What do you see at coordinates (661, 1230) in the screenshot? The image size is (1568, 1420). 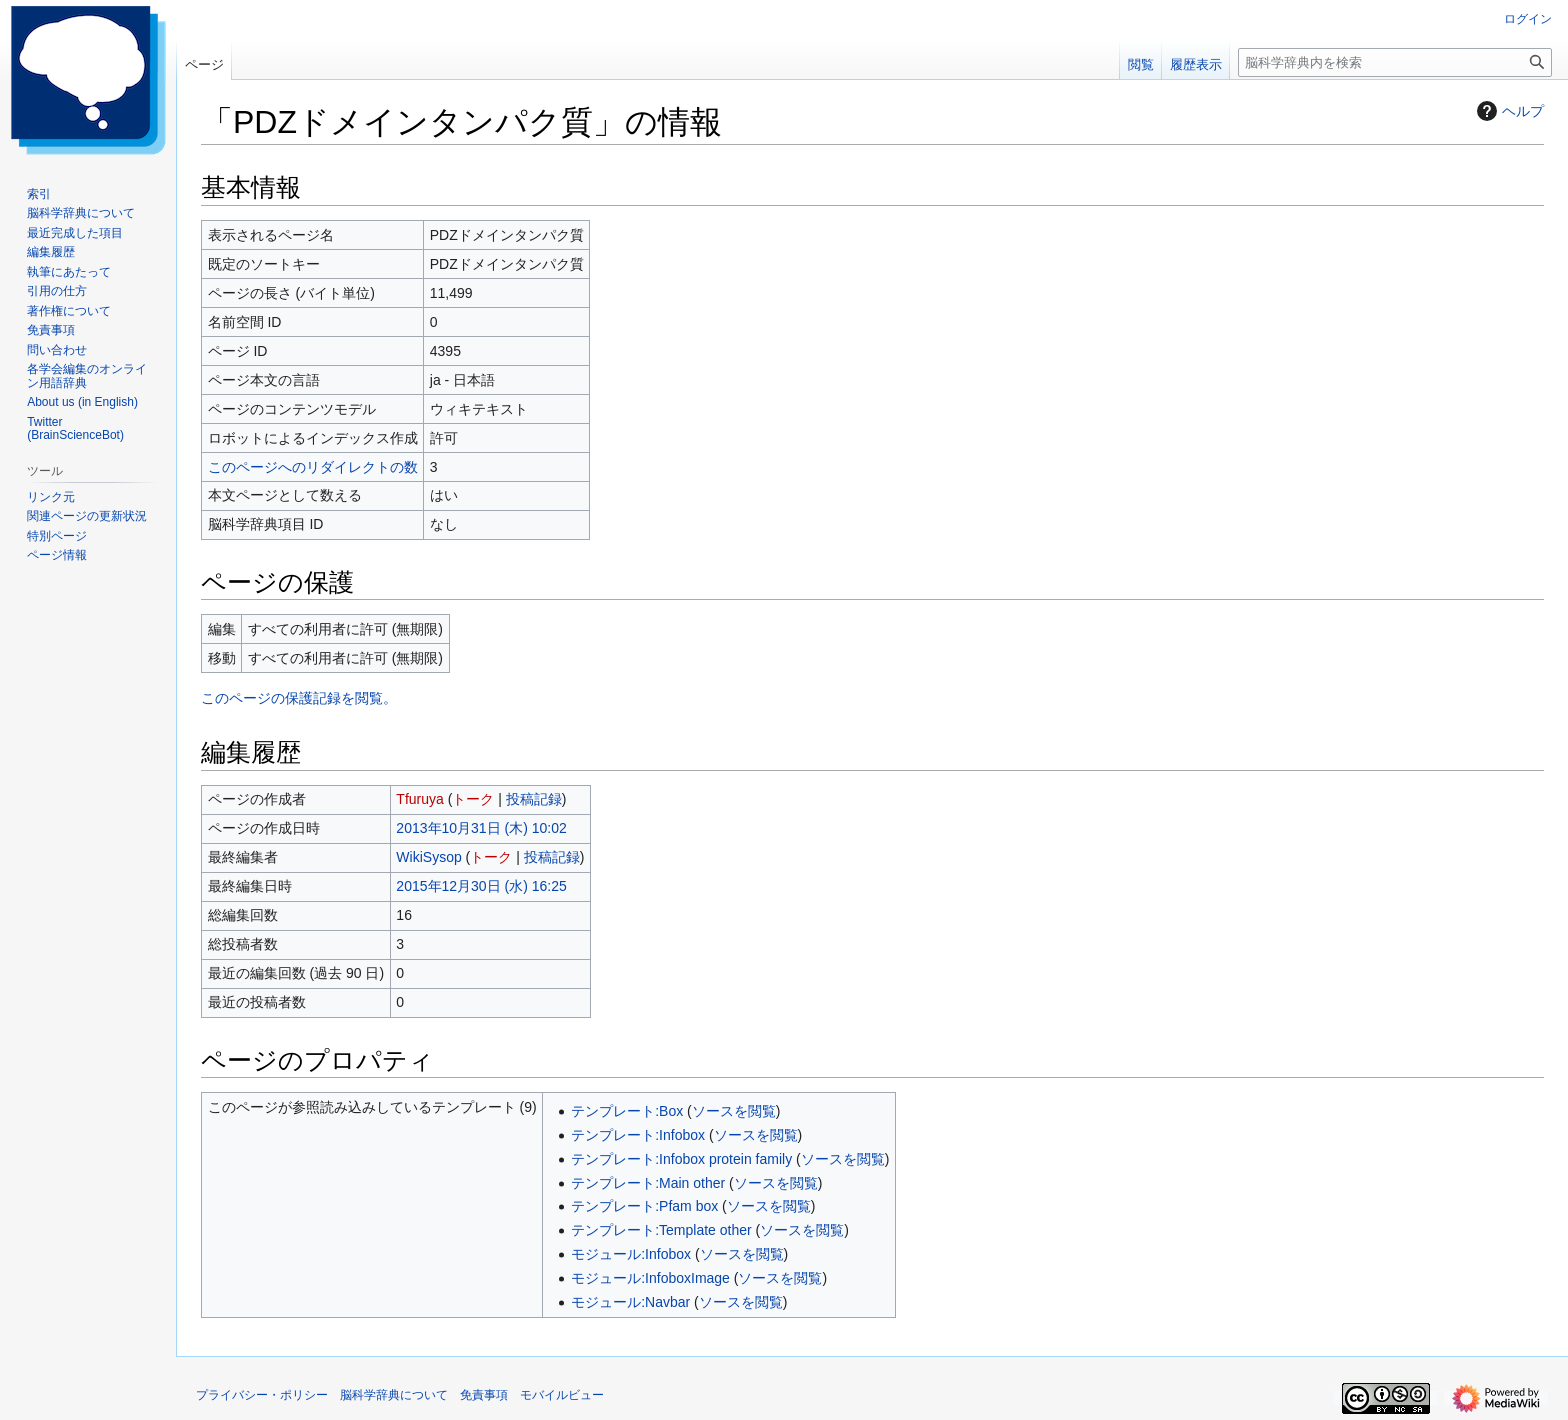 I see `テンプレート:Template other` at bounding box center [661, 1230].